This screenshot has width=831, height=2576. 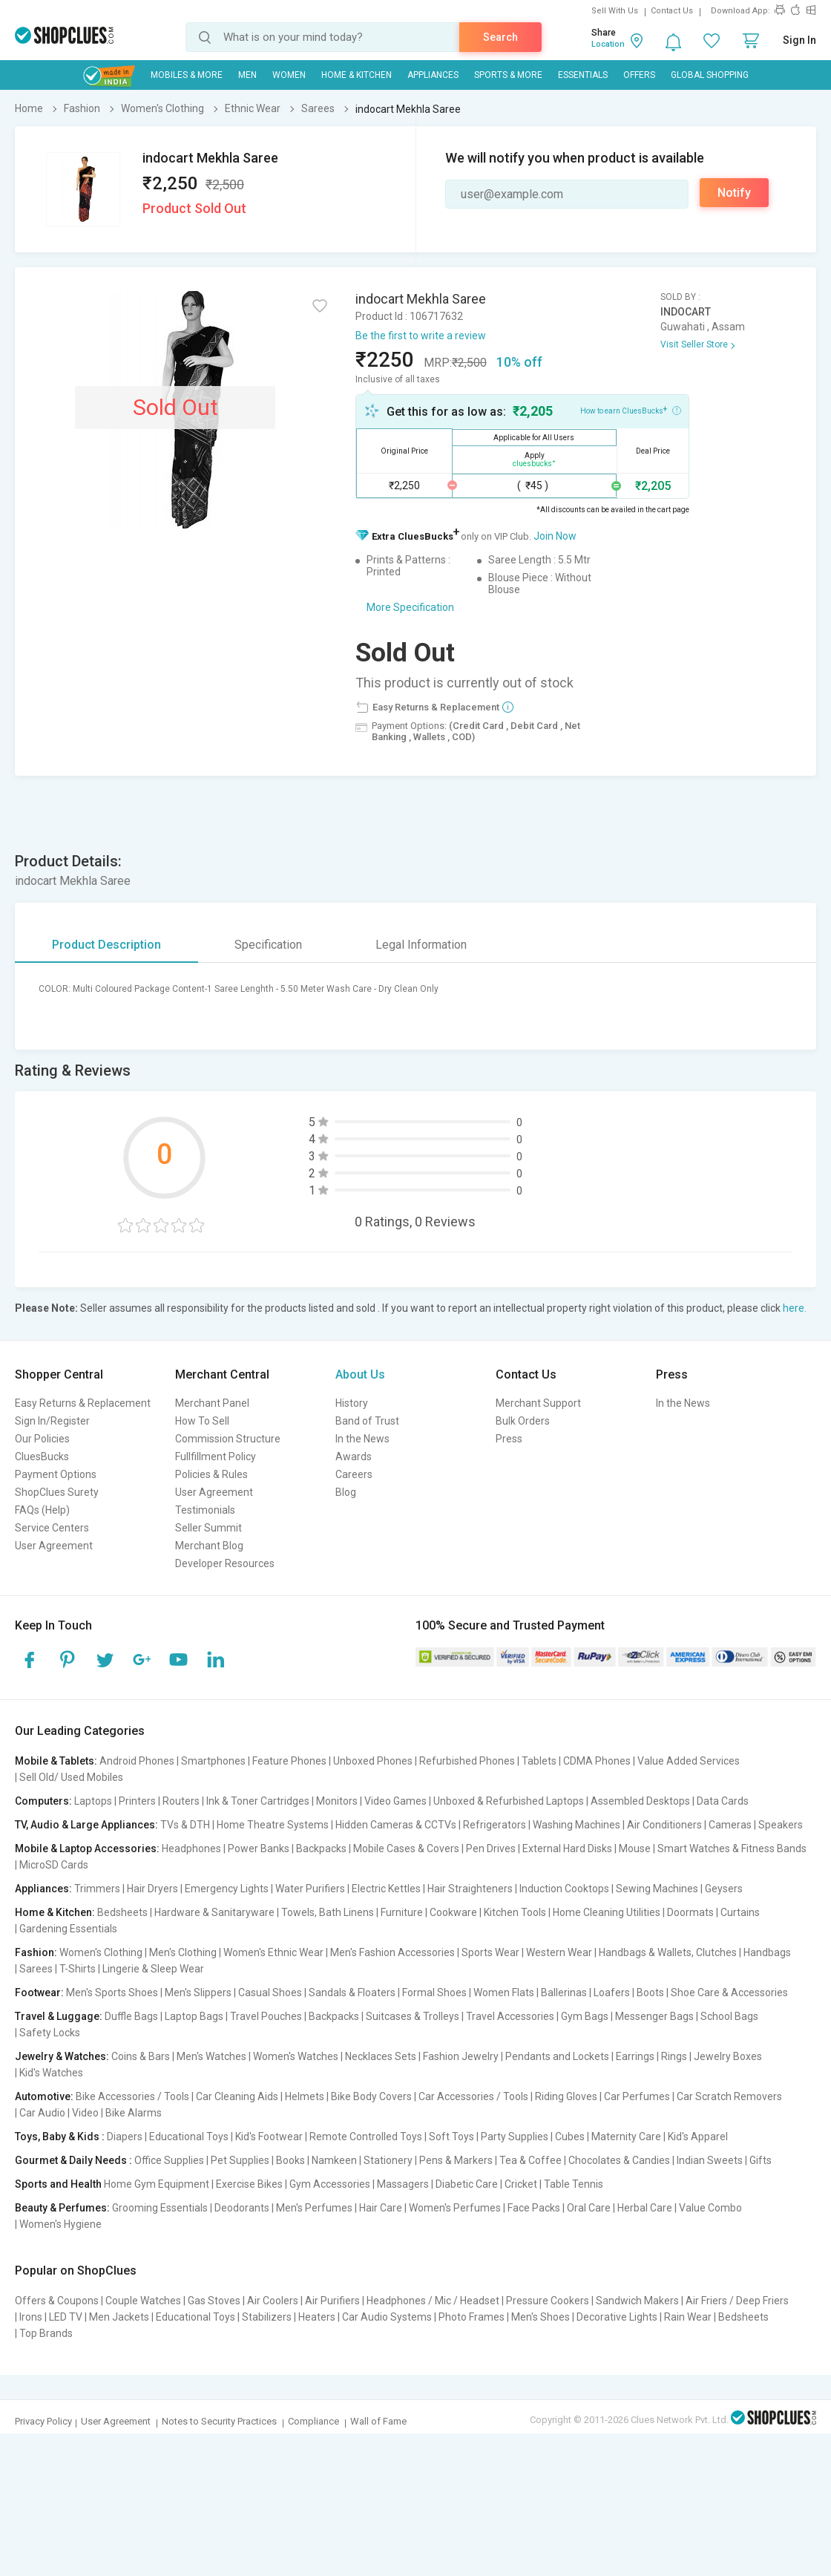 I want to click on Cameras, so click(x=730, y=1825).